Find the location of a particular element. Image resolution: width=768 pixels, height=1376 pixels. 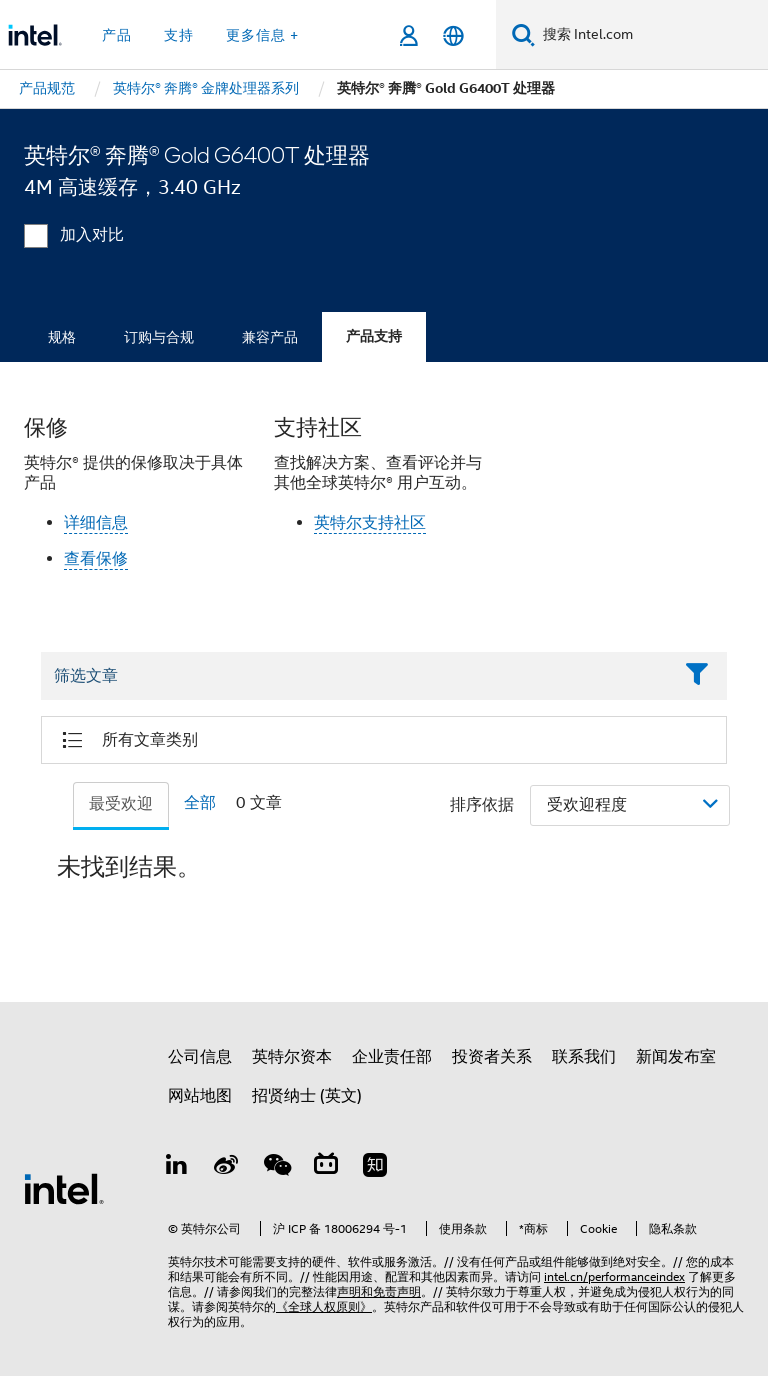

更多信息 + [button] is located at coordinates (262, 35).